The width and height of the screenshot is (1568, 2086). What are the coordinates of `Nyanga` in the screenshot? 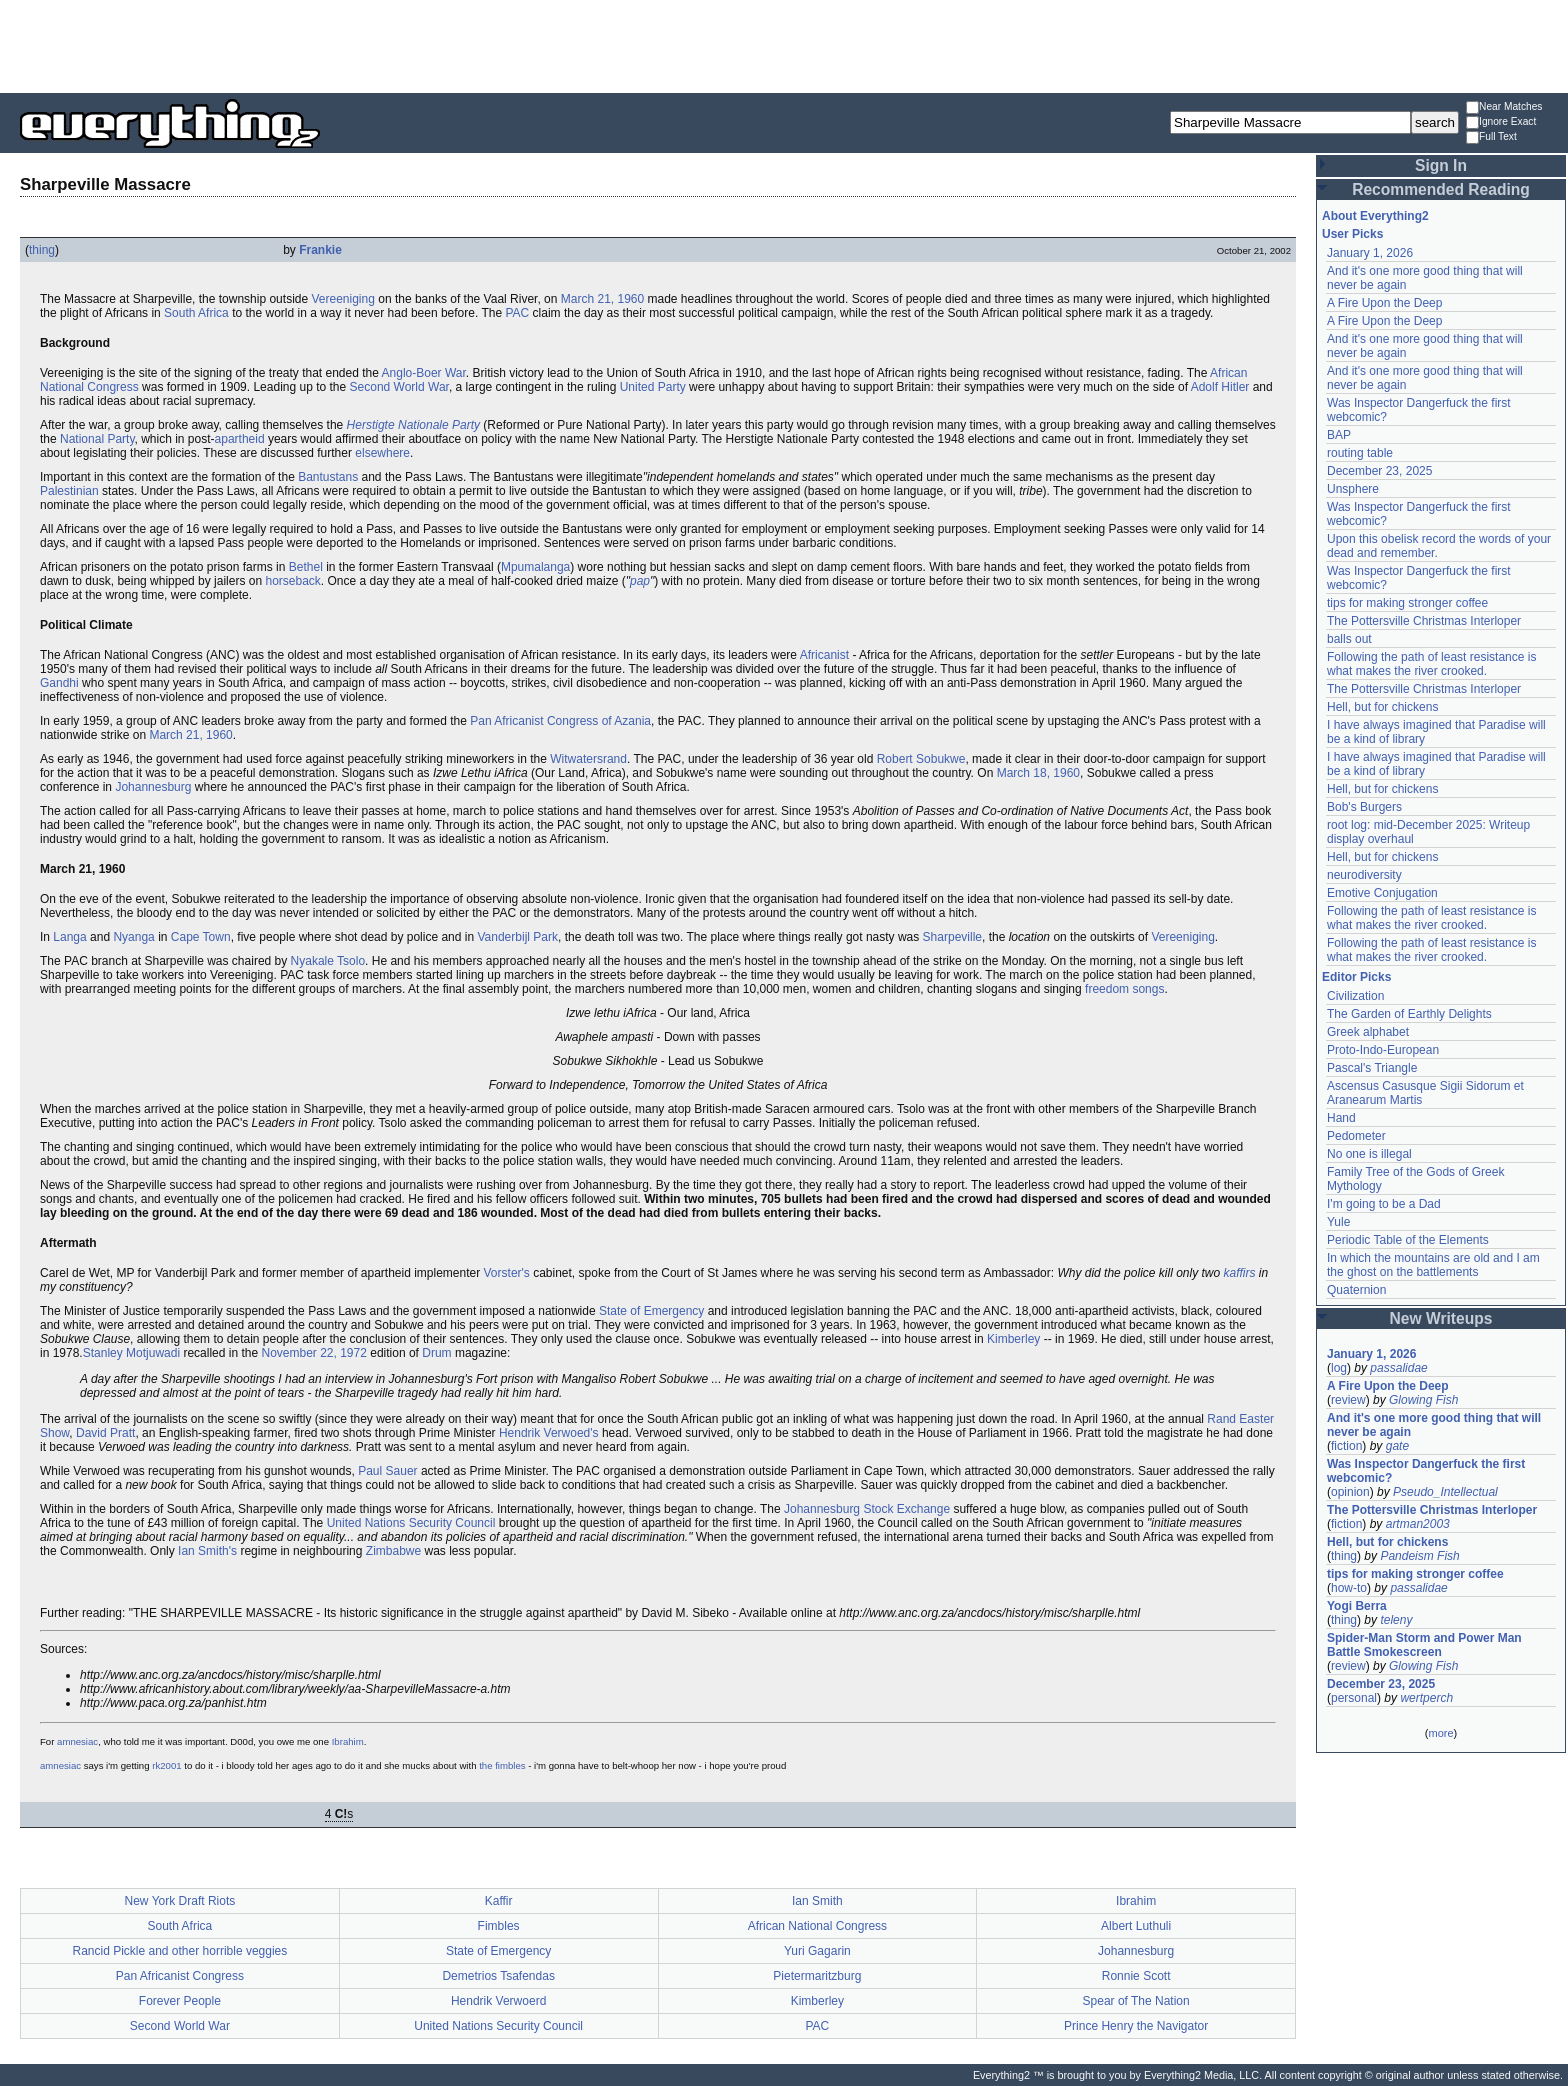 It's located at (133, 937).